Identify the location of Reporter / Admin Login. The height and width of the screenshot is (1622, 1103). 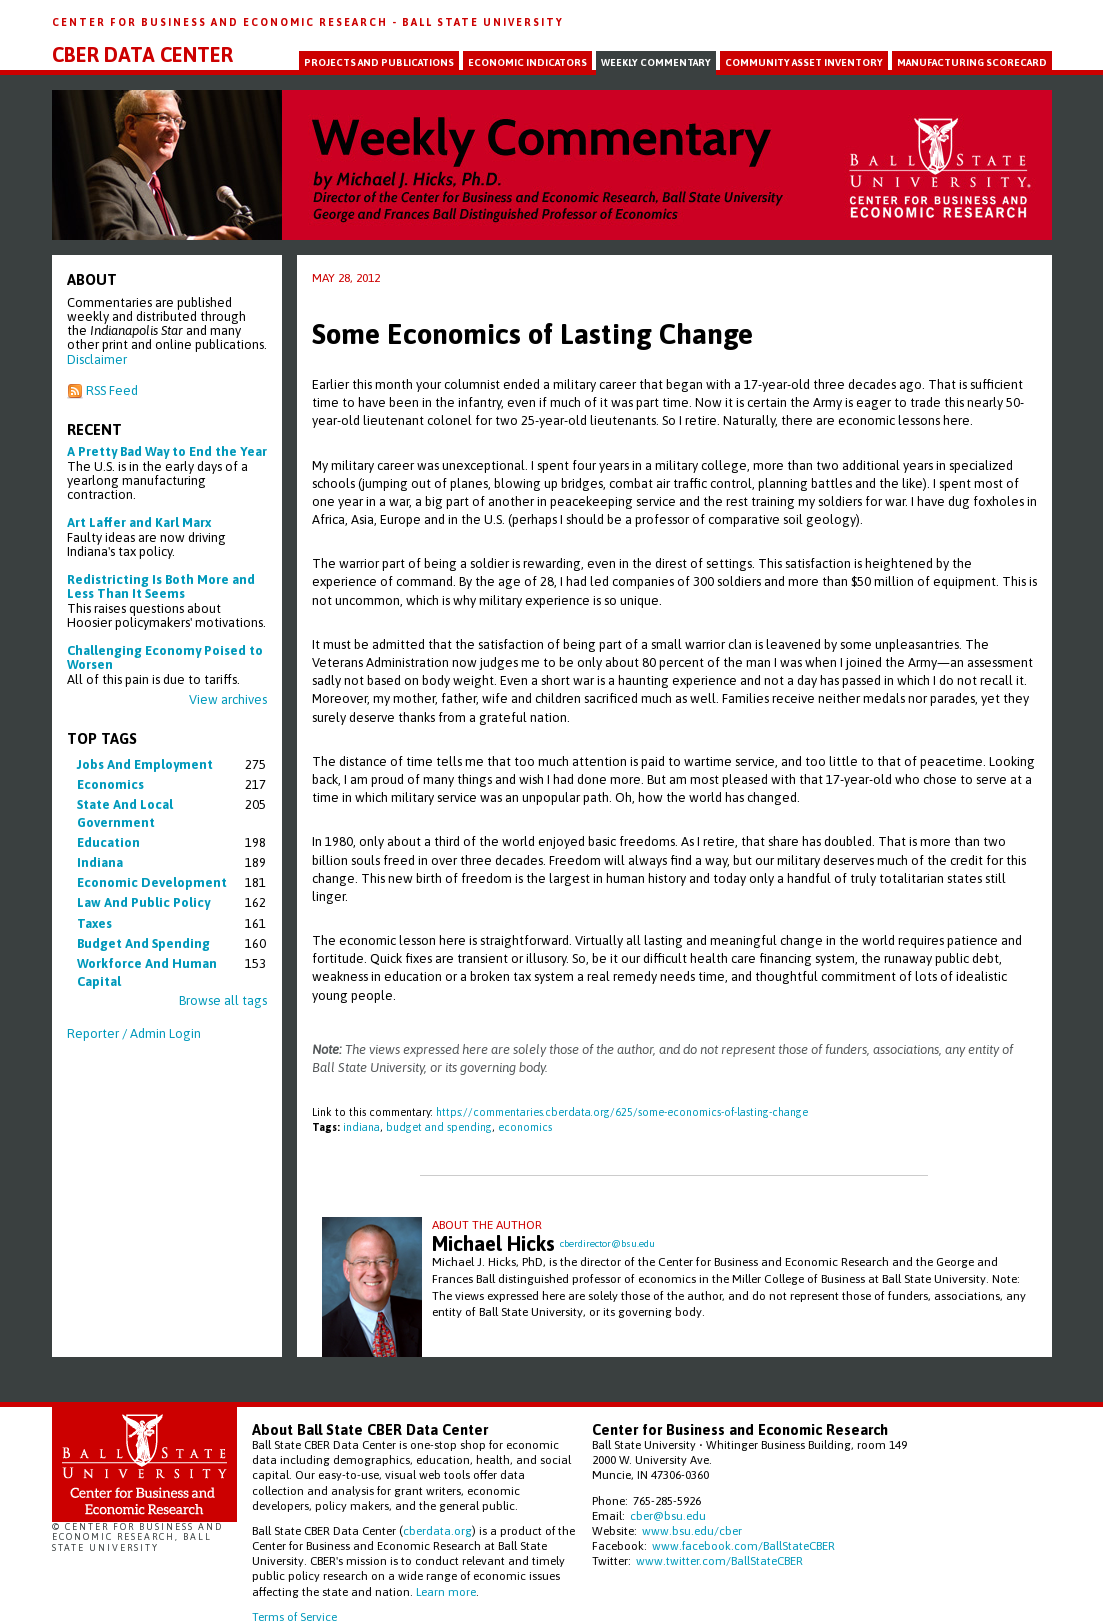
(134, 1033).